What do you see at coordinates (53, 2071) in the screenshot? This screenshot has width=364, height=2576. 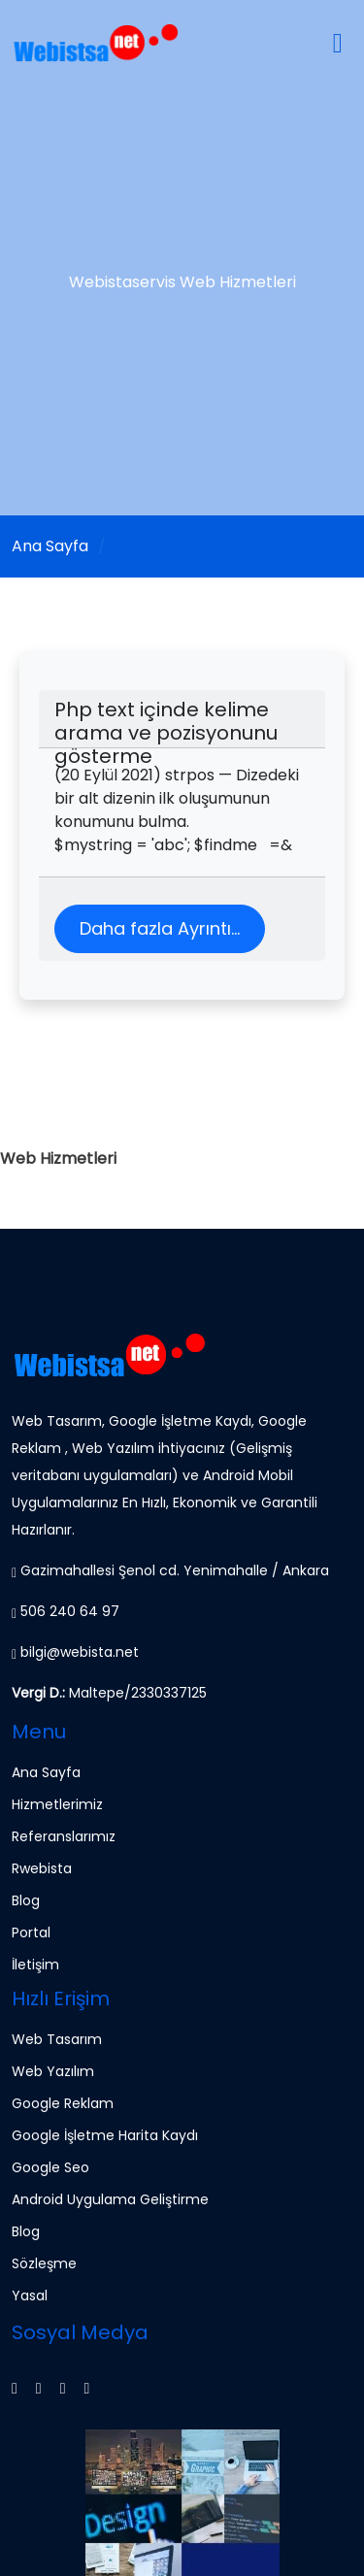 I see `Web Yazılım` at bounding box center [53, 2071].